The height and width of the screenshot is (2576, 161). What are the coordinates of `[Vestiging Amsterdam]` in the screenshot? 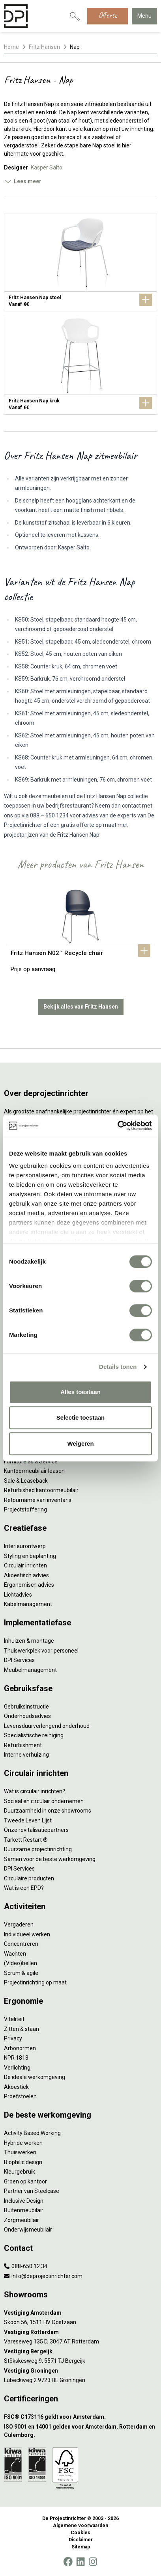 It's located at (80, 2313).